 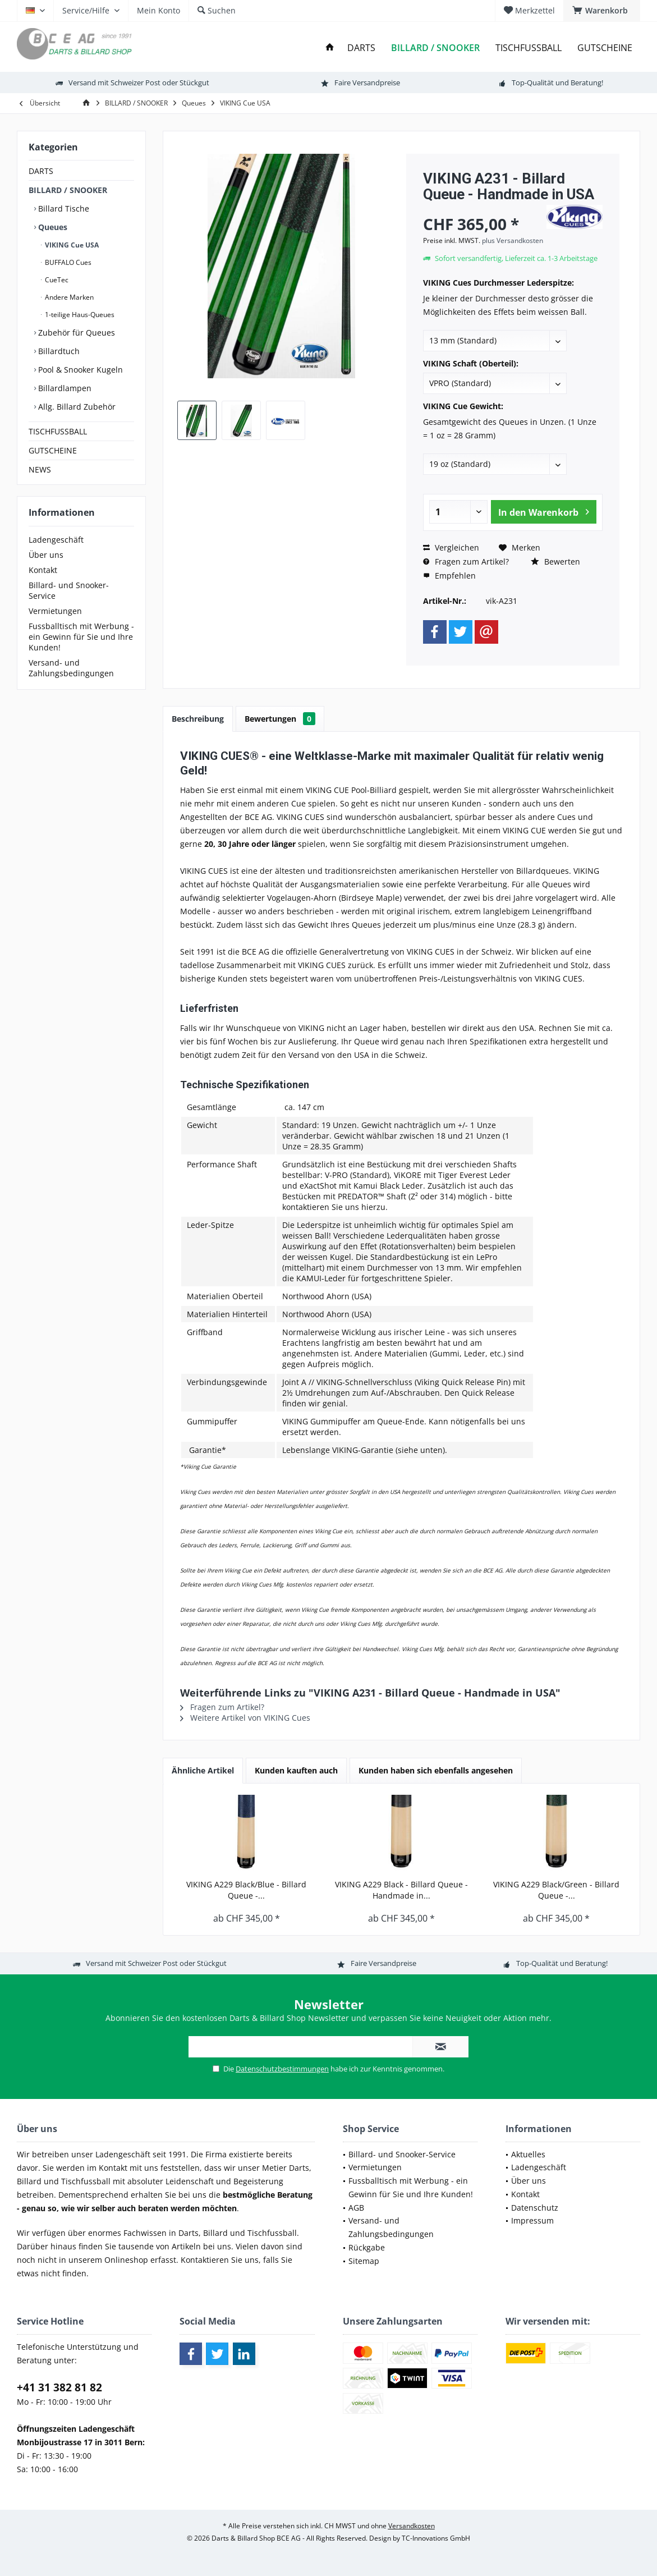 I want to click on GUTSCHEINE, so click(x=53, y=450).